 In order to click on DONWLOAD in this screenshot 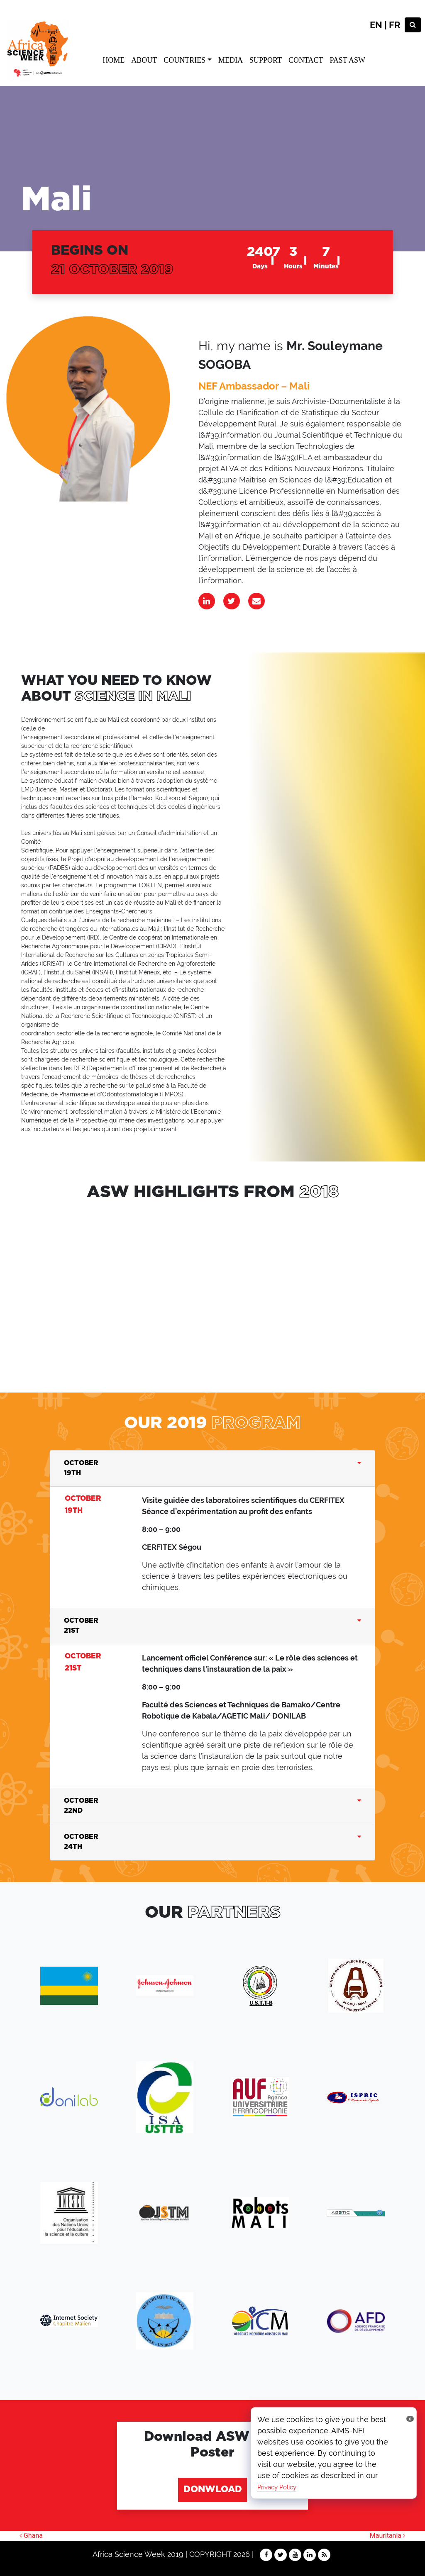, I will do `click(212, 2490)`.